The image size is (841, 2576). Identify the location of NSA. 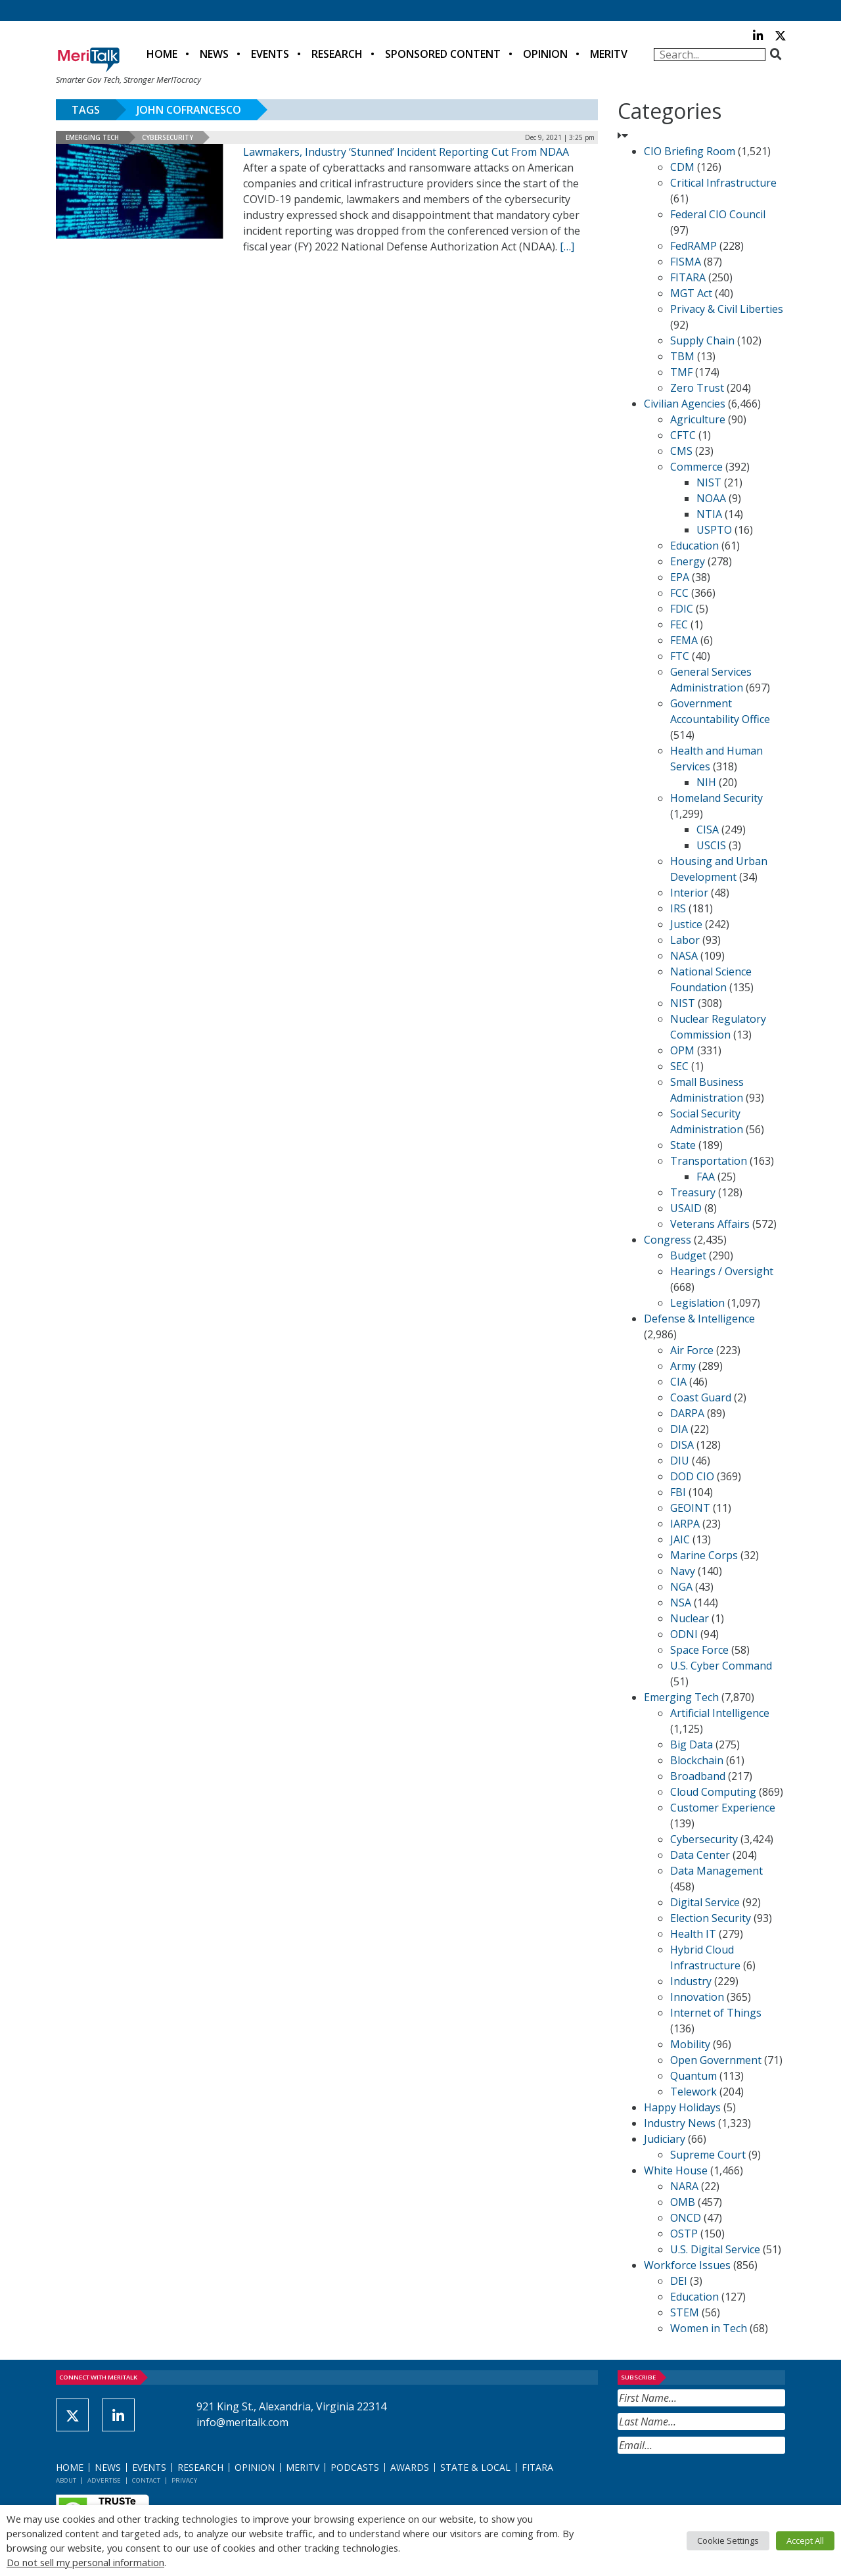
(680, 1602).